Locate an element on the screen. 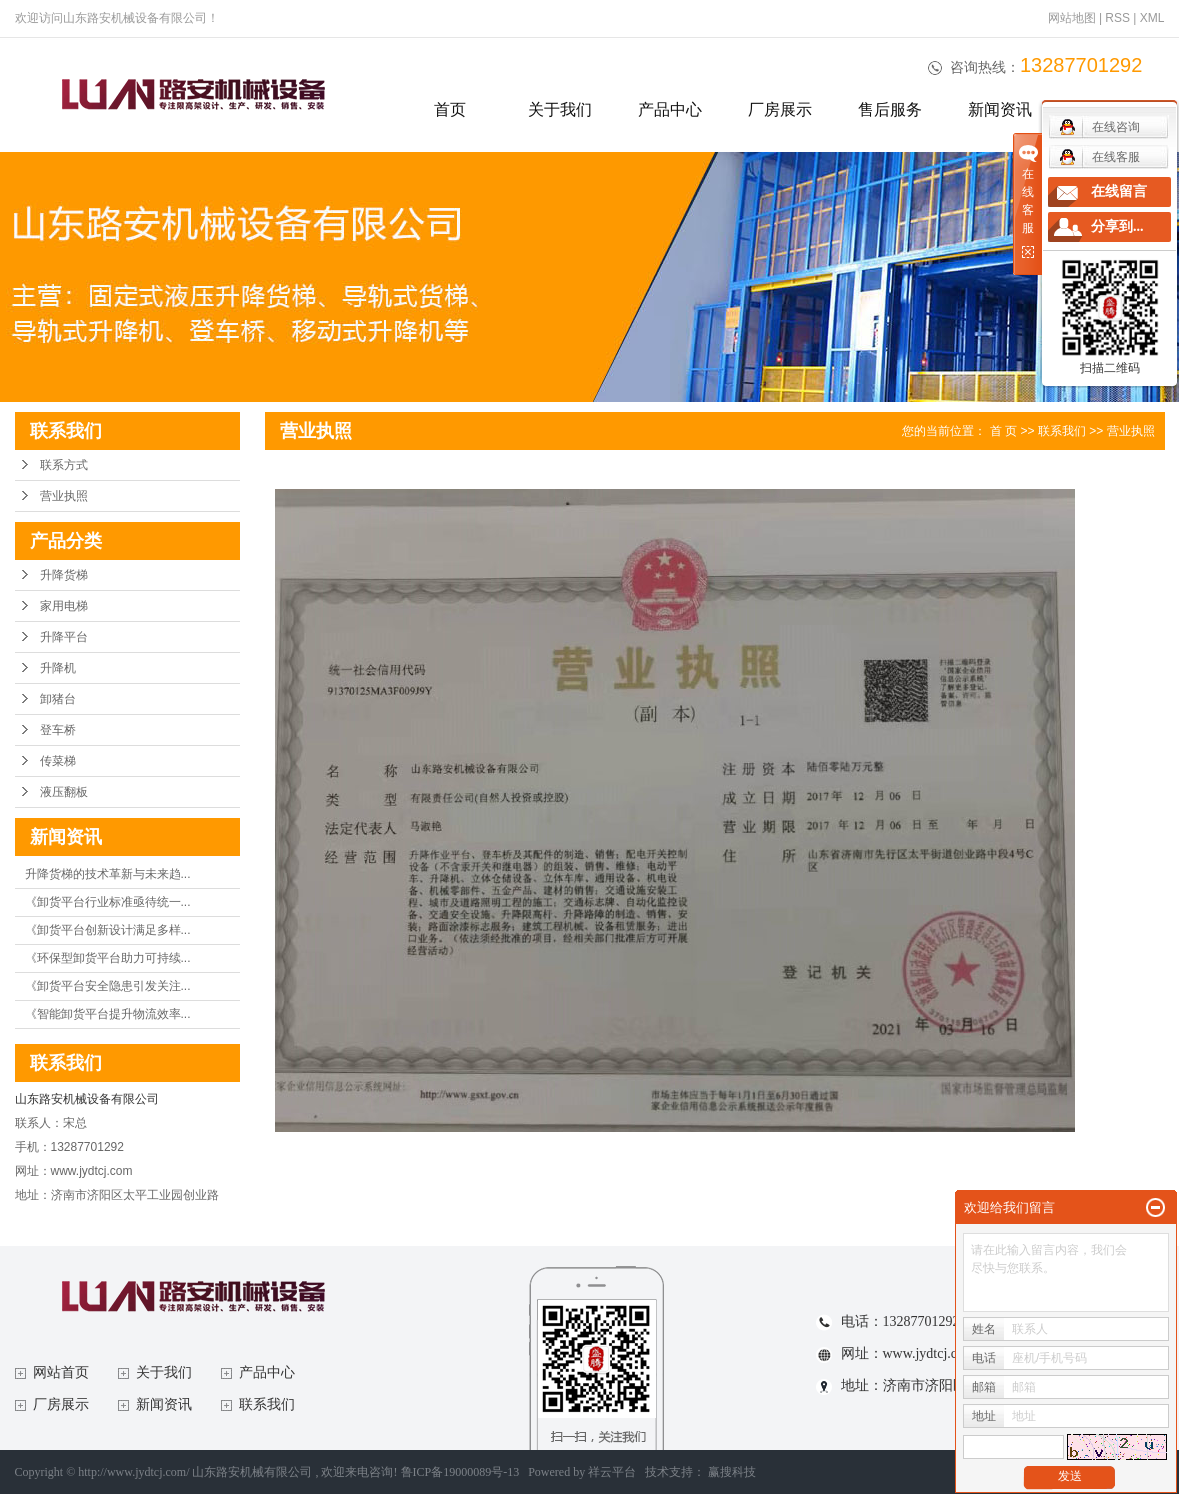 The height and width of the screenshot is (1494, 1179). 网站首页 is located at coordinates (61, 1372).